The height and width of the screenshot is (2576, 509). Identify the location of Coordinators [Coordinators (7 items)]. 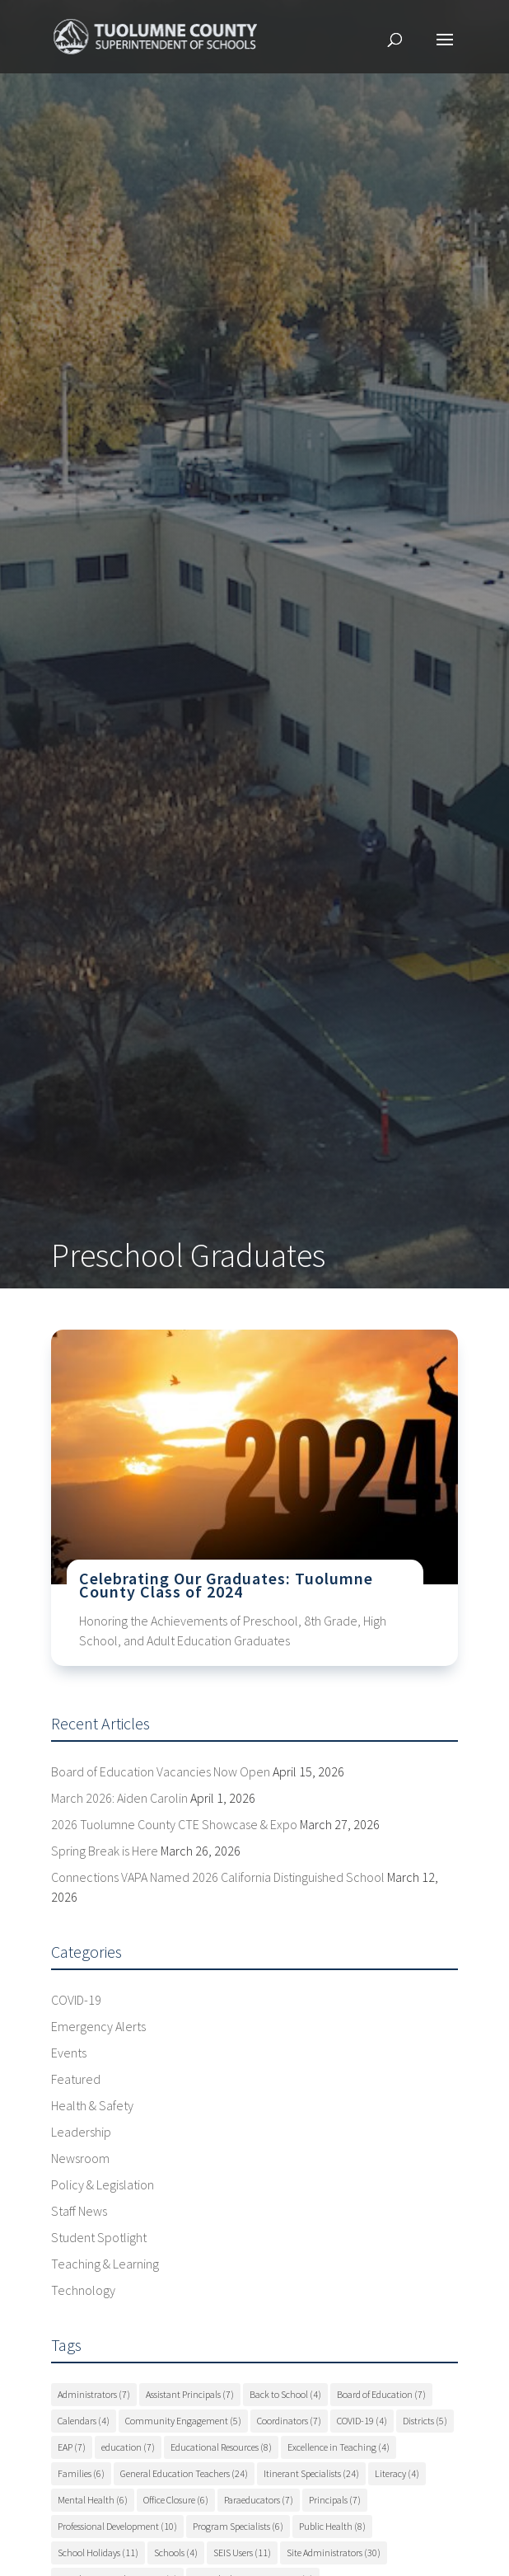
(289, 2420).